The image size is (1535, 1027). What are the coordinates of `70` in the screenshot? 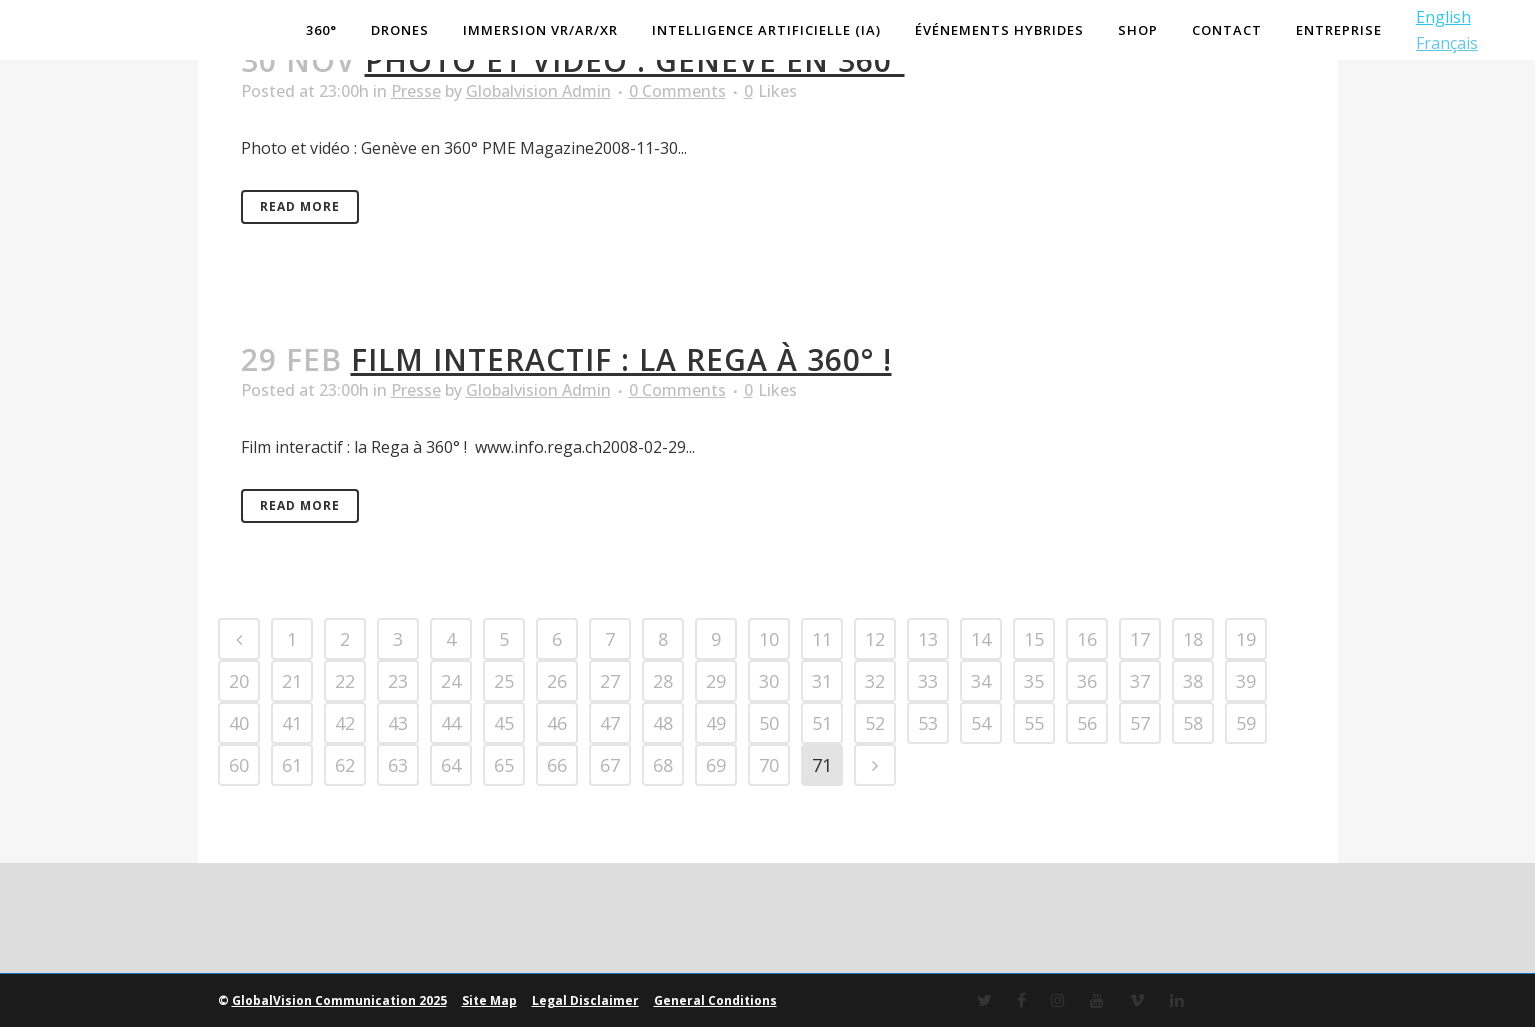 It's located at (769, 765).